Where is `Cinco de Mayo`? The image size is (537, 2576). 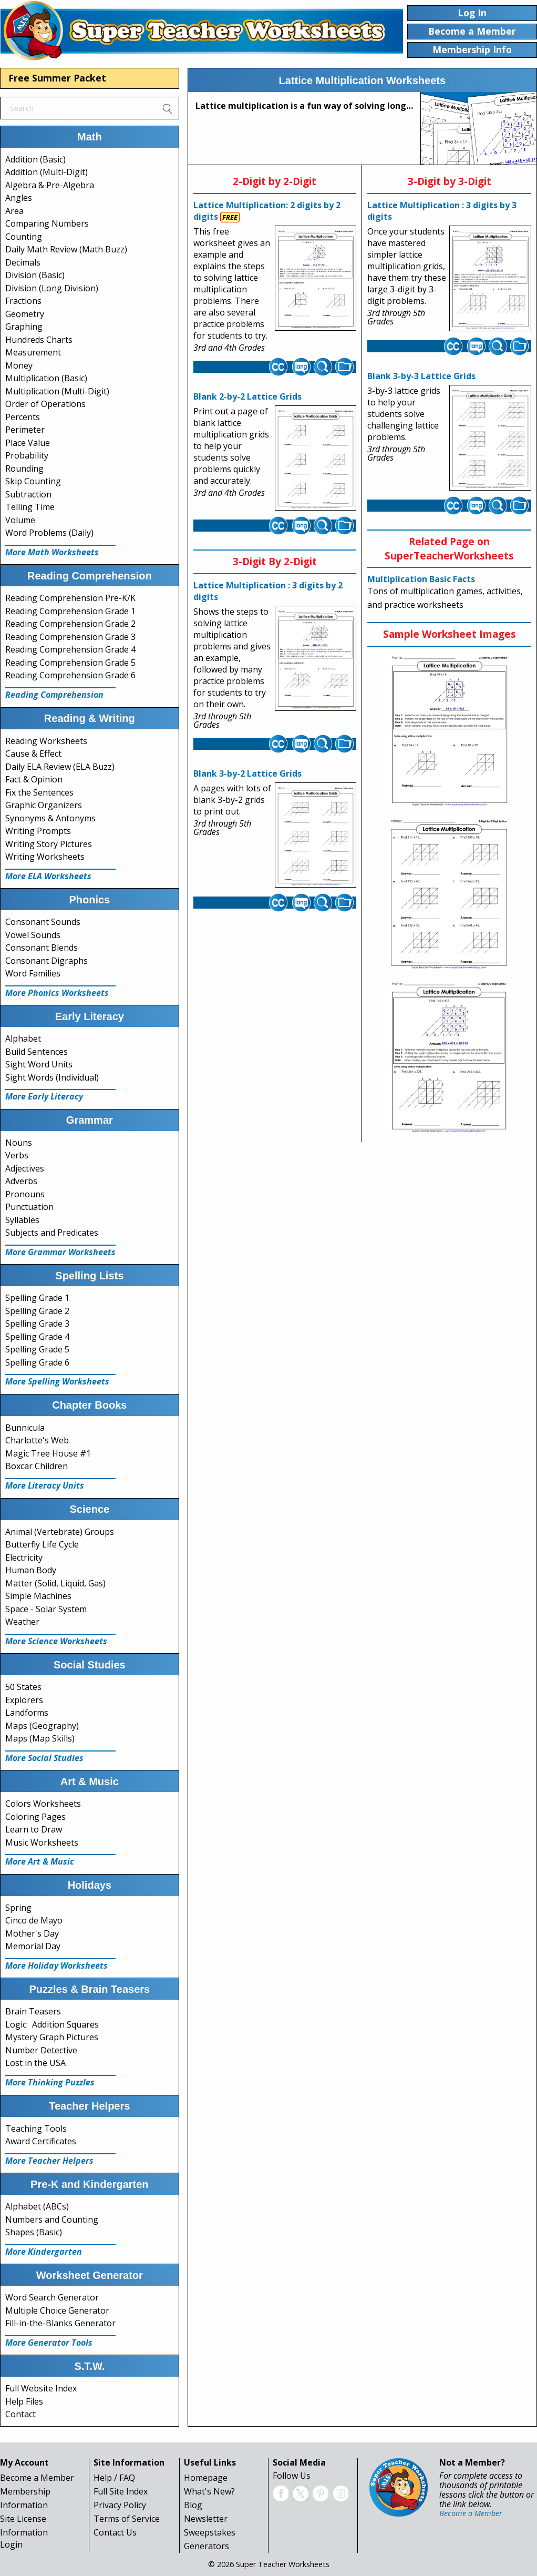
Cinco de Mayo is located at coordinates (34, 1920).